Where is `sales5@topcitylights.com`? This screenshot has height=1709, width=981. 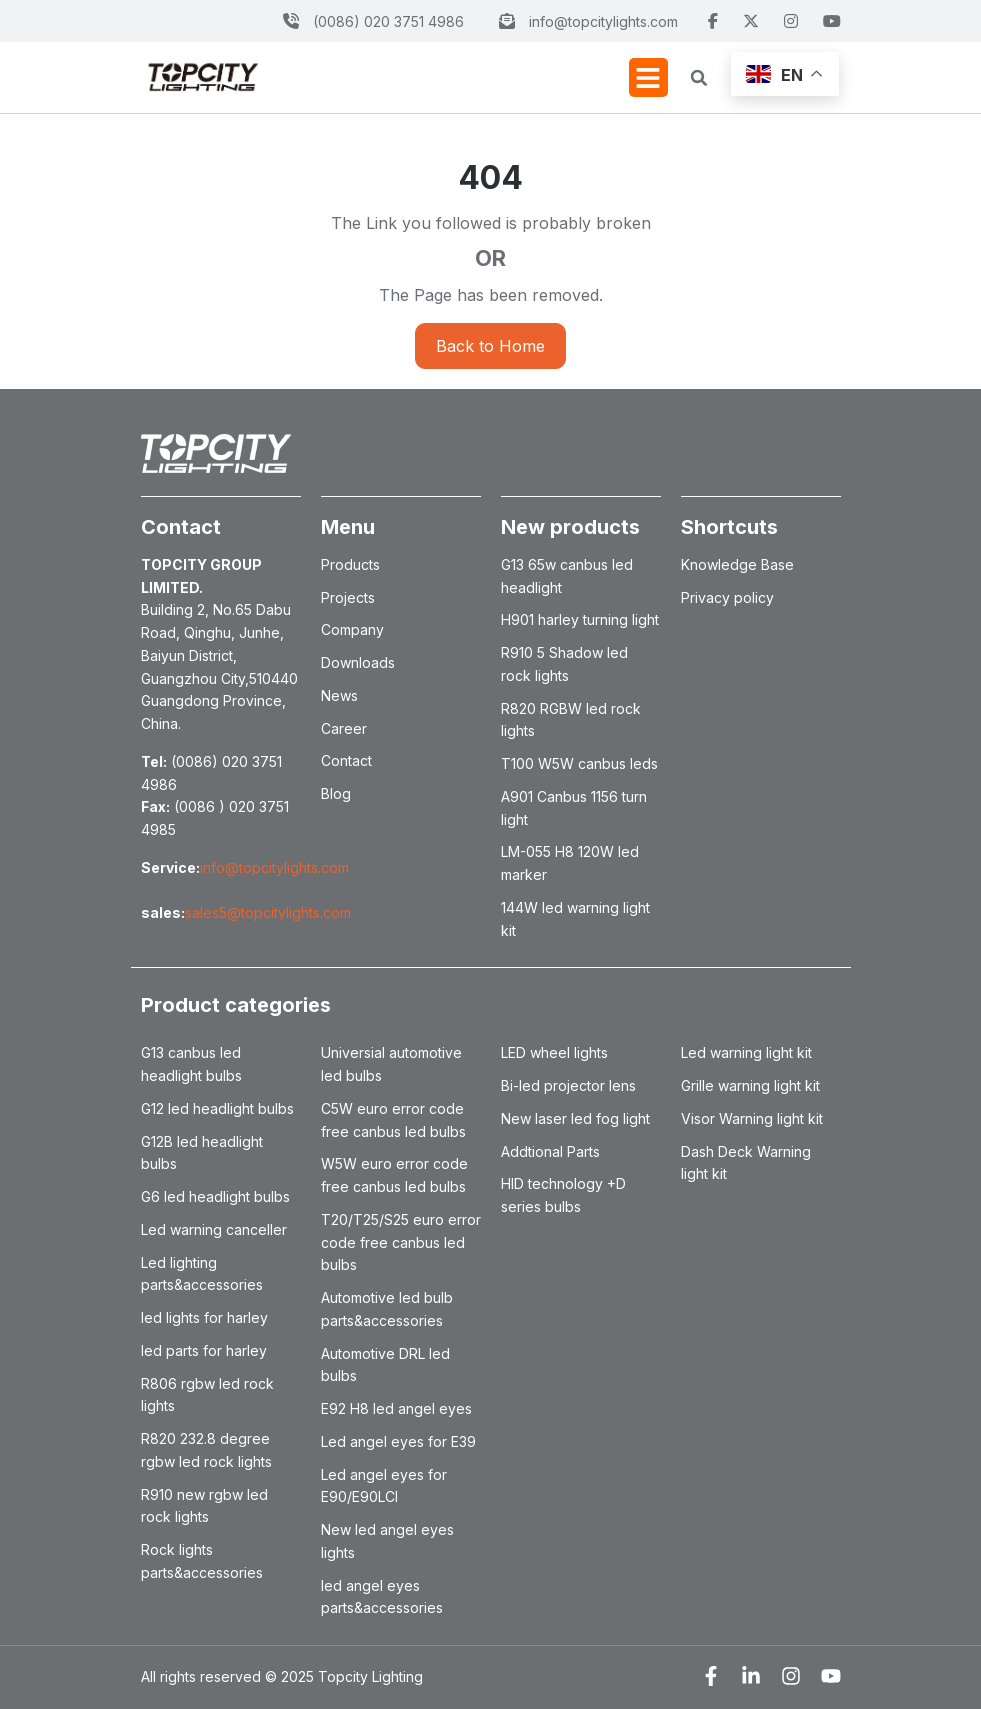 sales5@topcitylights.com is located at coordinates (268, 912).